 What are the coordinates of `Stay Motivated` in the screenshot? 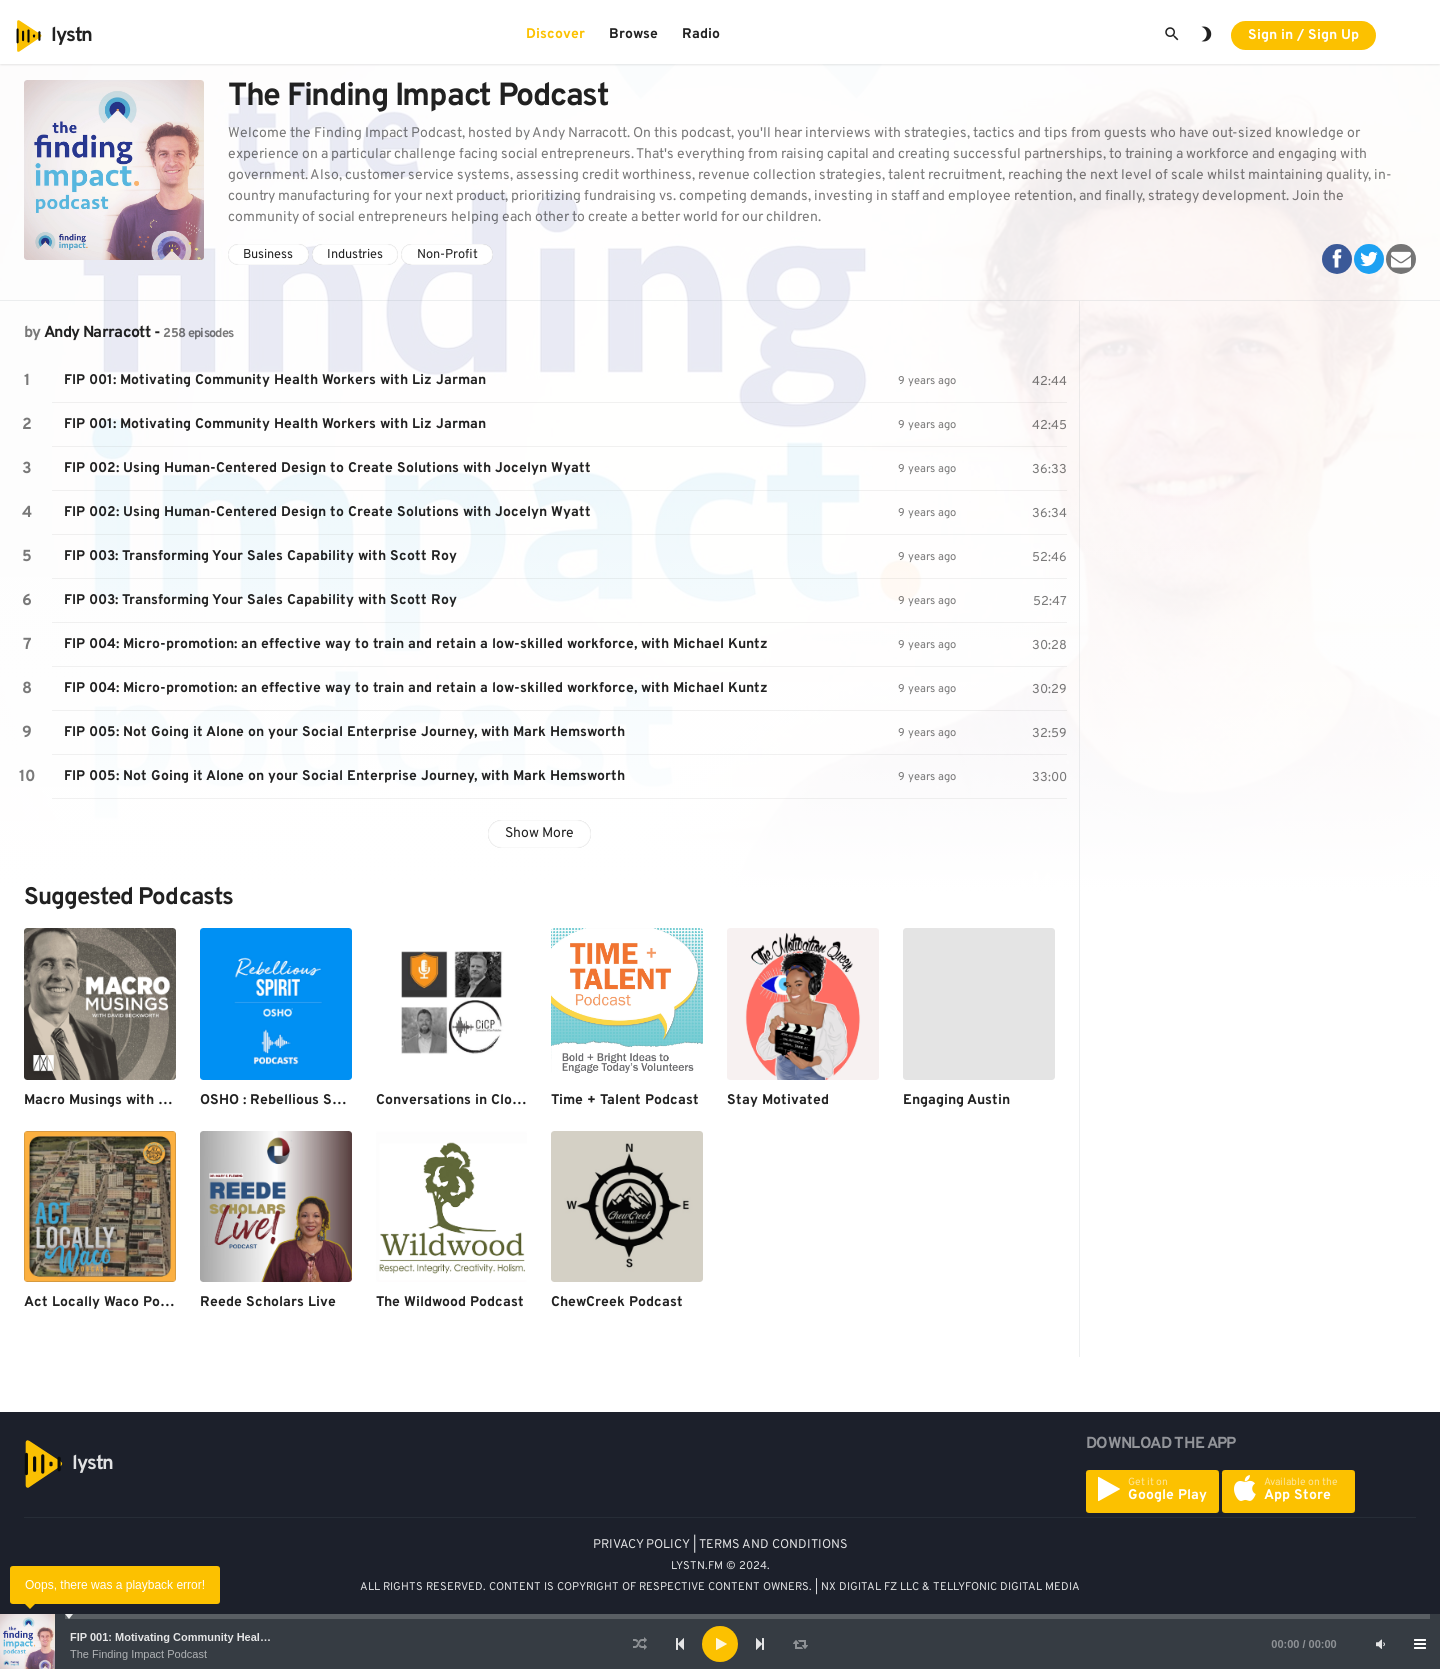 It's located at (778, 1100).